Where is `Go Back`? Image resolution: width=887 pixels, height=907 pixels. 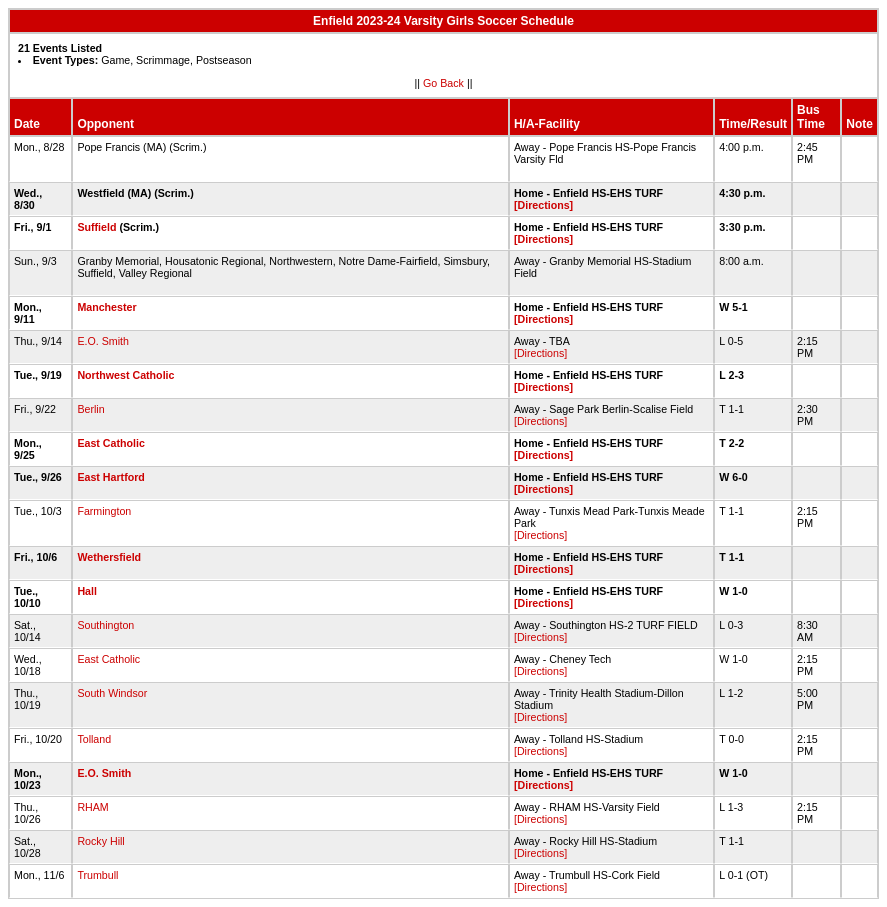
Go Back is located at coordinates (443, 83).